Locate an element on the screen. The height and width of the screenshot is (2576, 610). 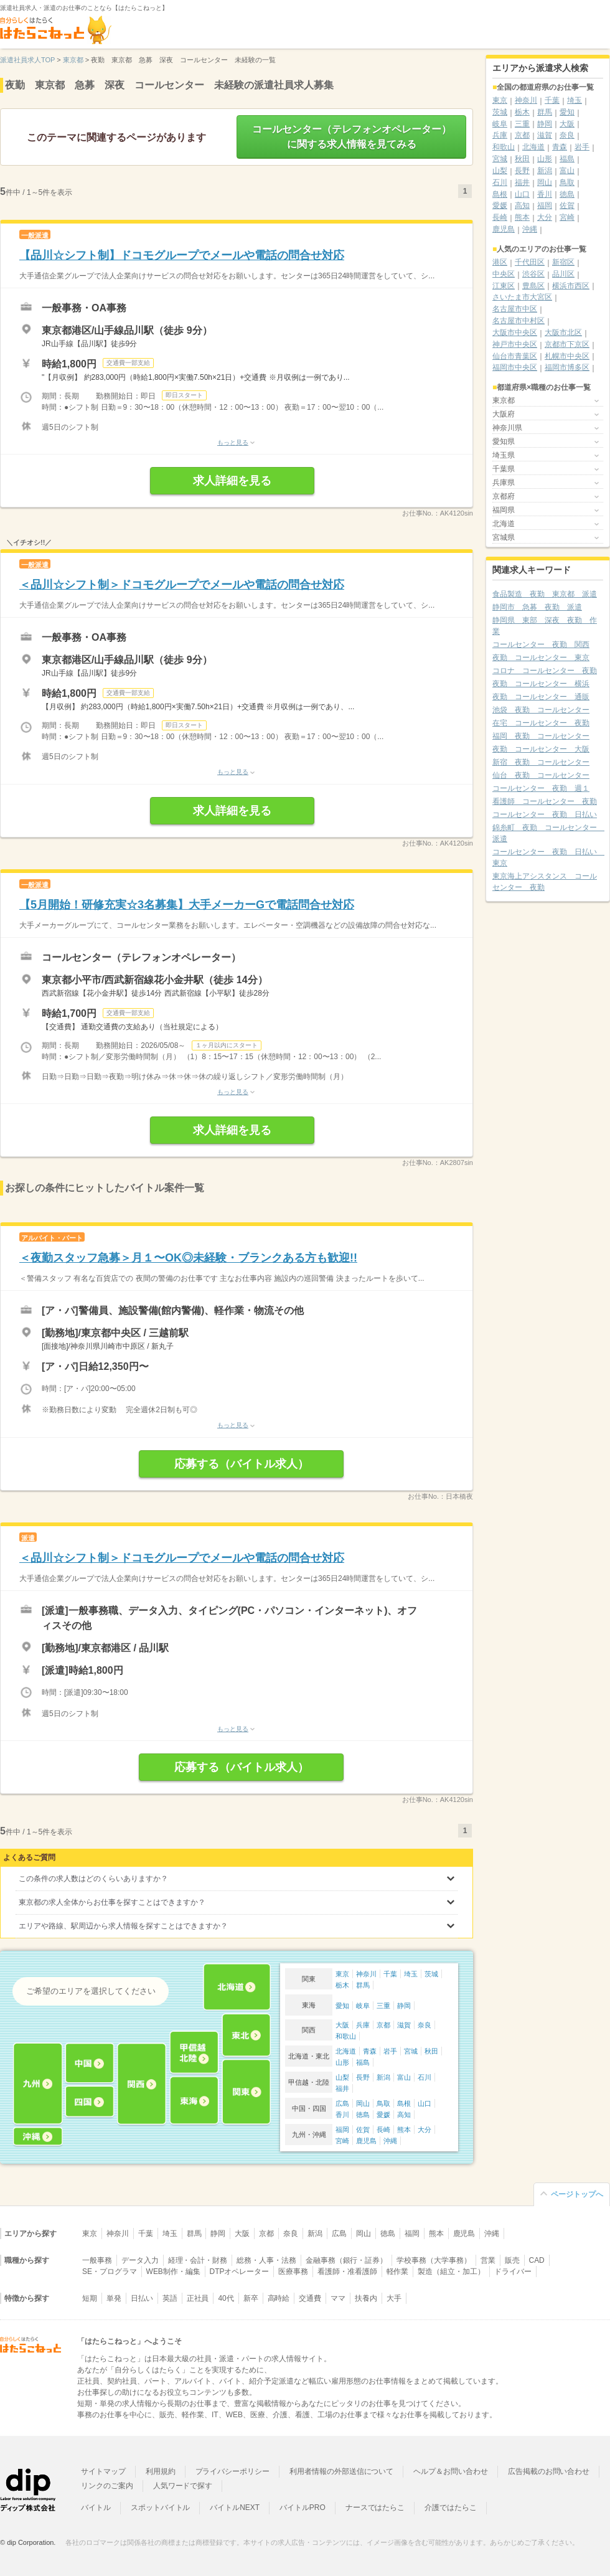
岩手 is located at coordinates (390, 2051).